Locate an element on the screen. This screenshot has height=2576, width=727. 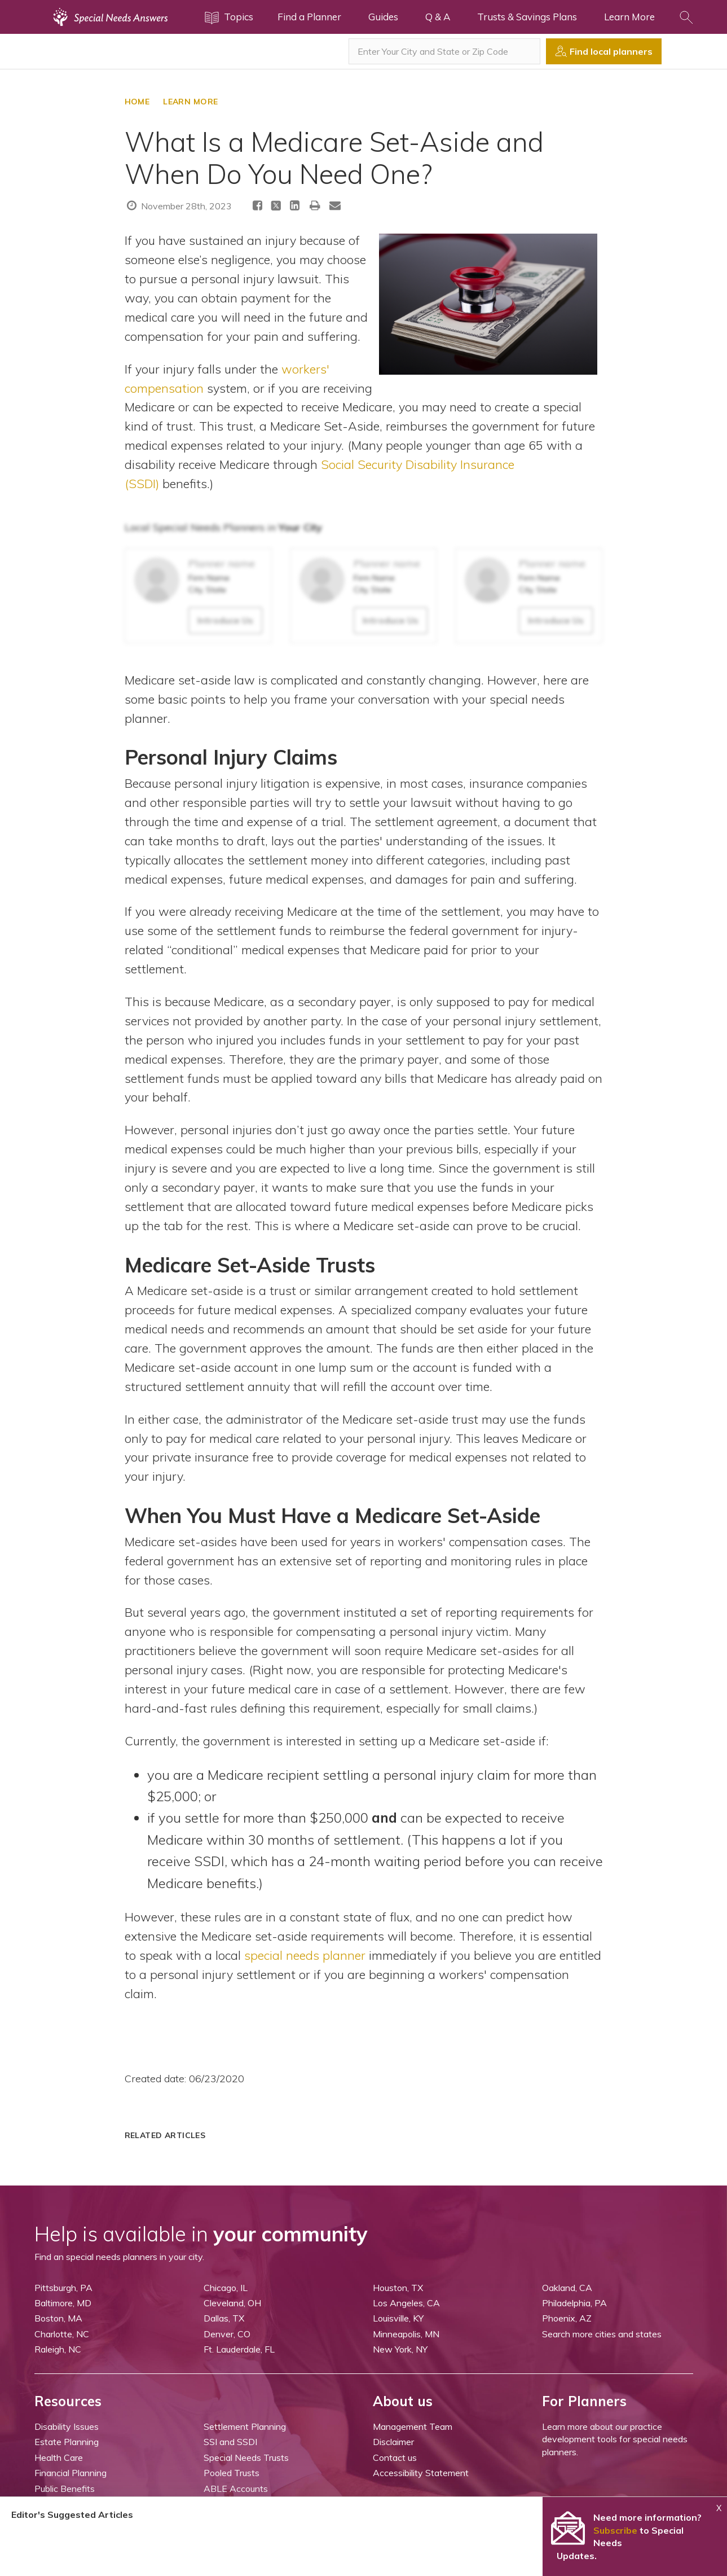
Learn more about our practice development tools for special needs planners. is located at coordinates (615, 2439).